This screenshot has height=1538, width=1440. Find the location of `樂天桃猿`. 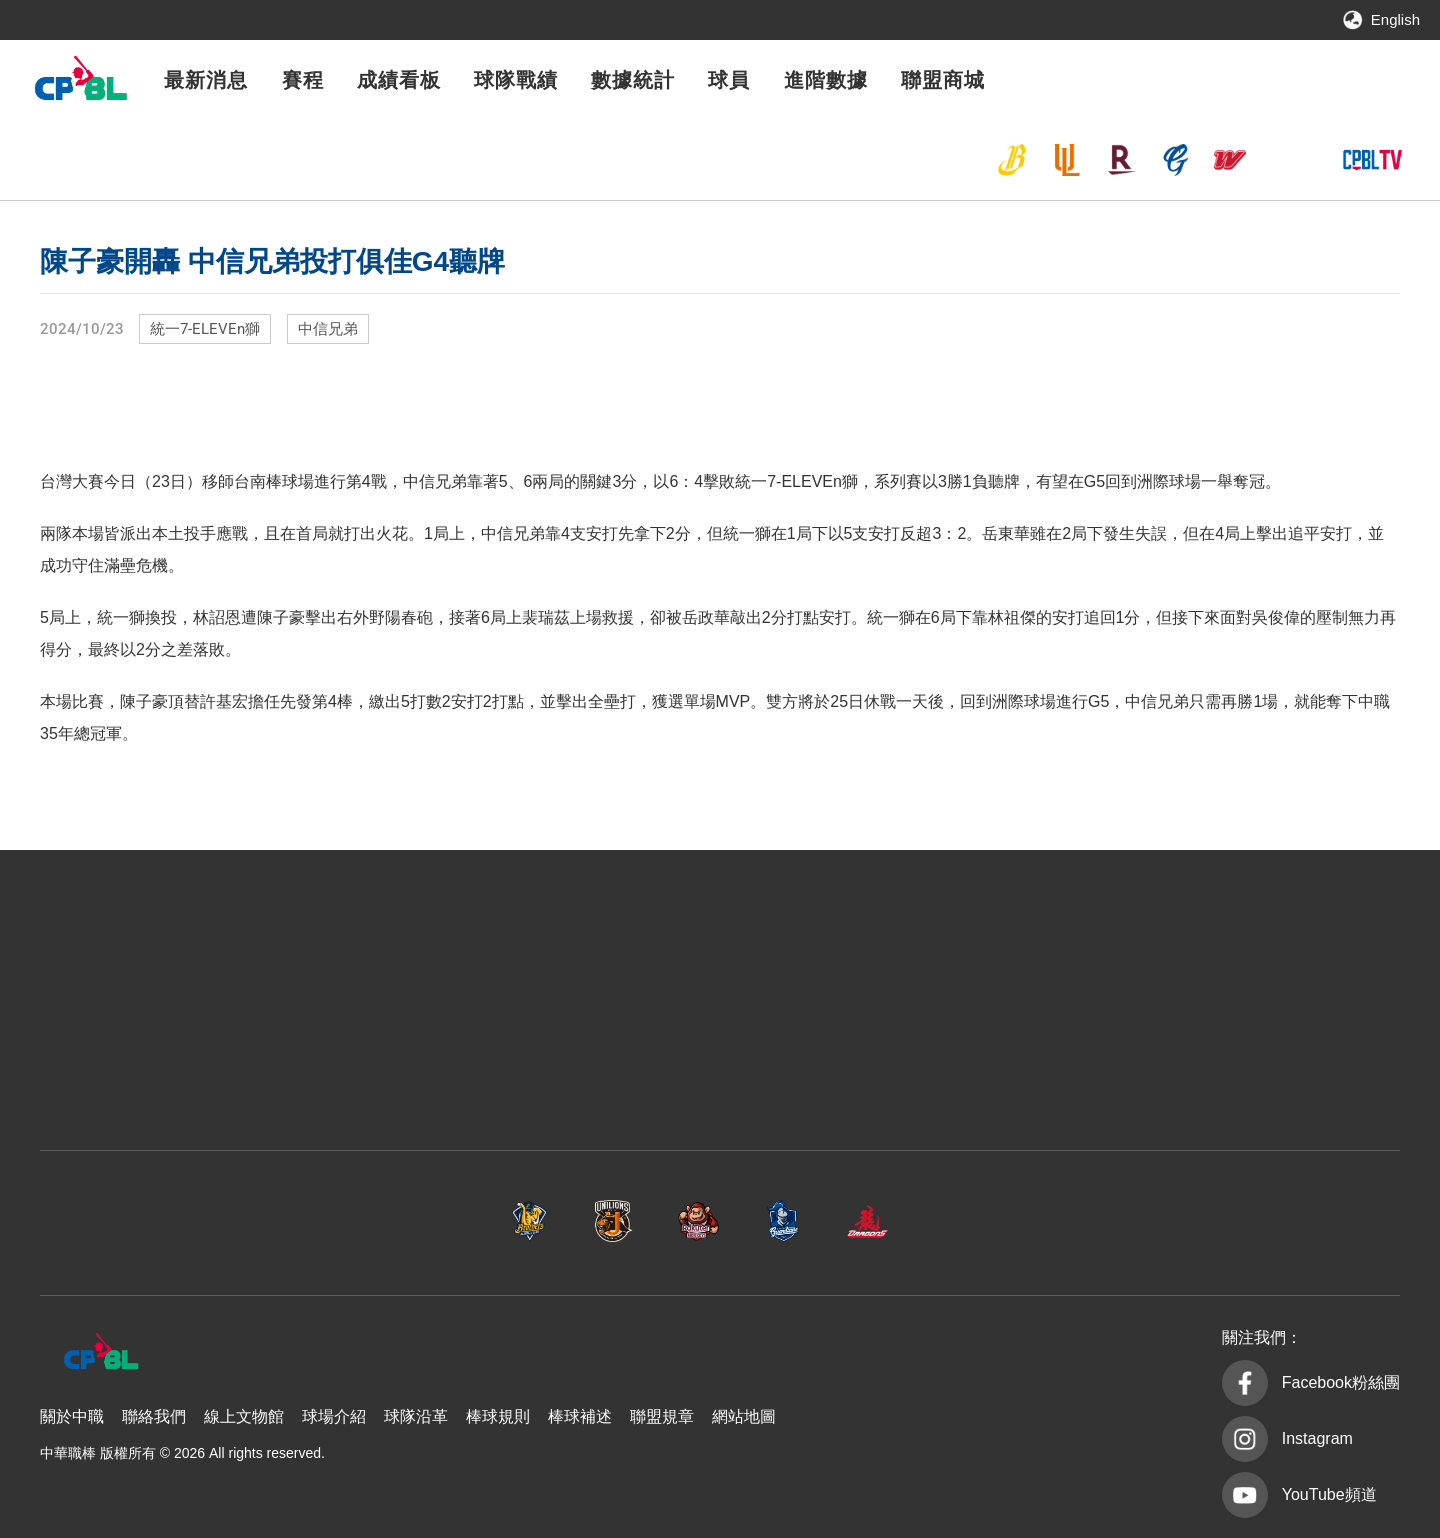

樂天桃猿 is located at coordinates (1121, 160).